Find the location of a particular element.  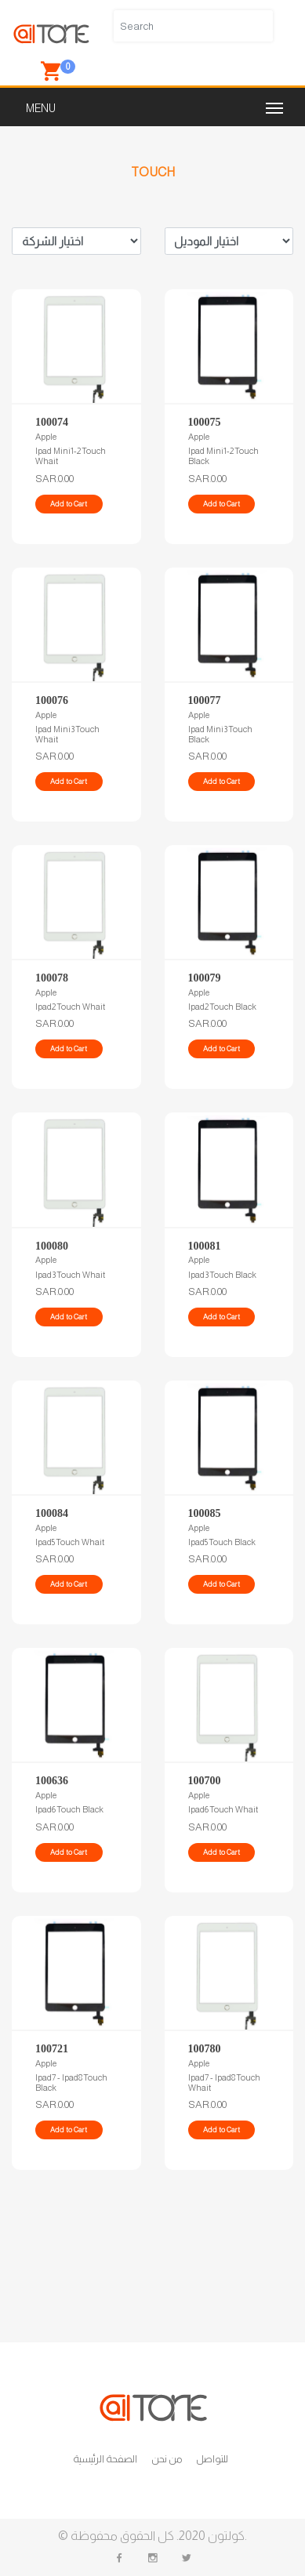

100077 is located at coordinates (204, 700).